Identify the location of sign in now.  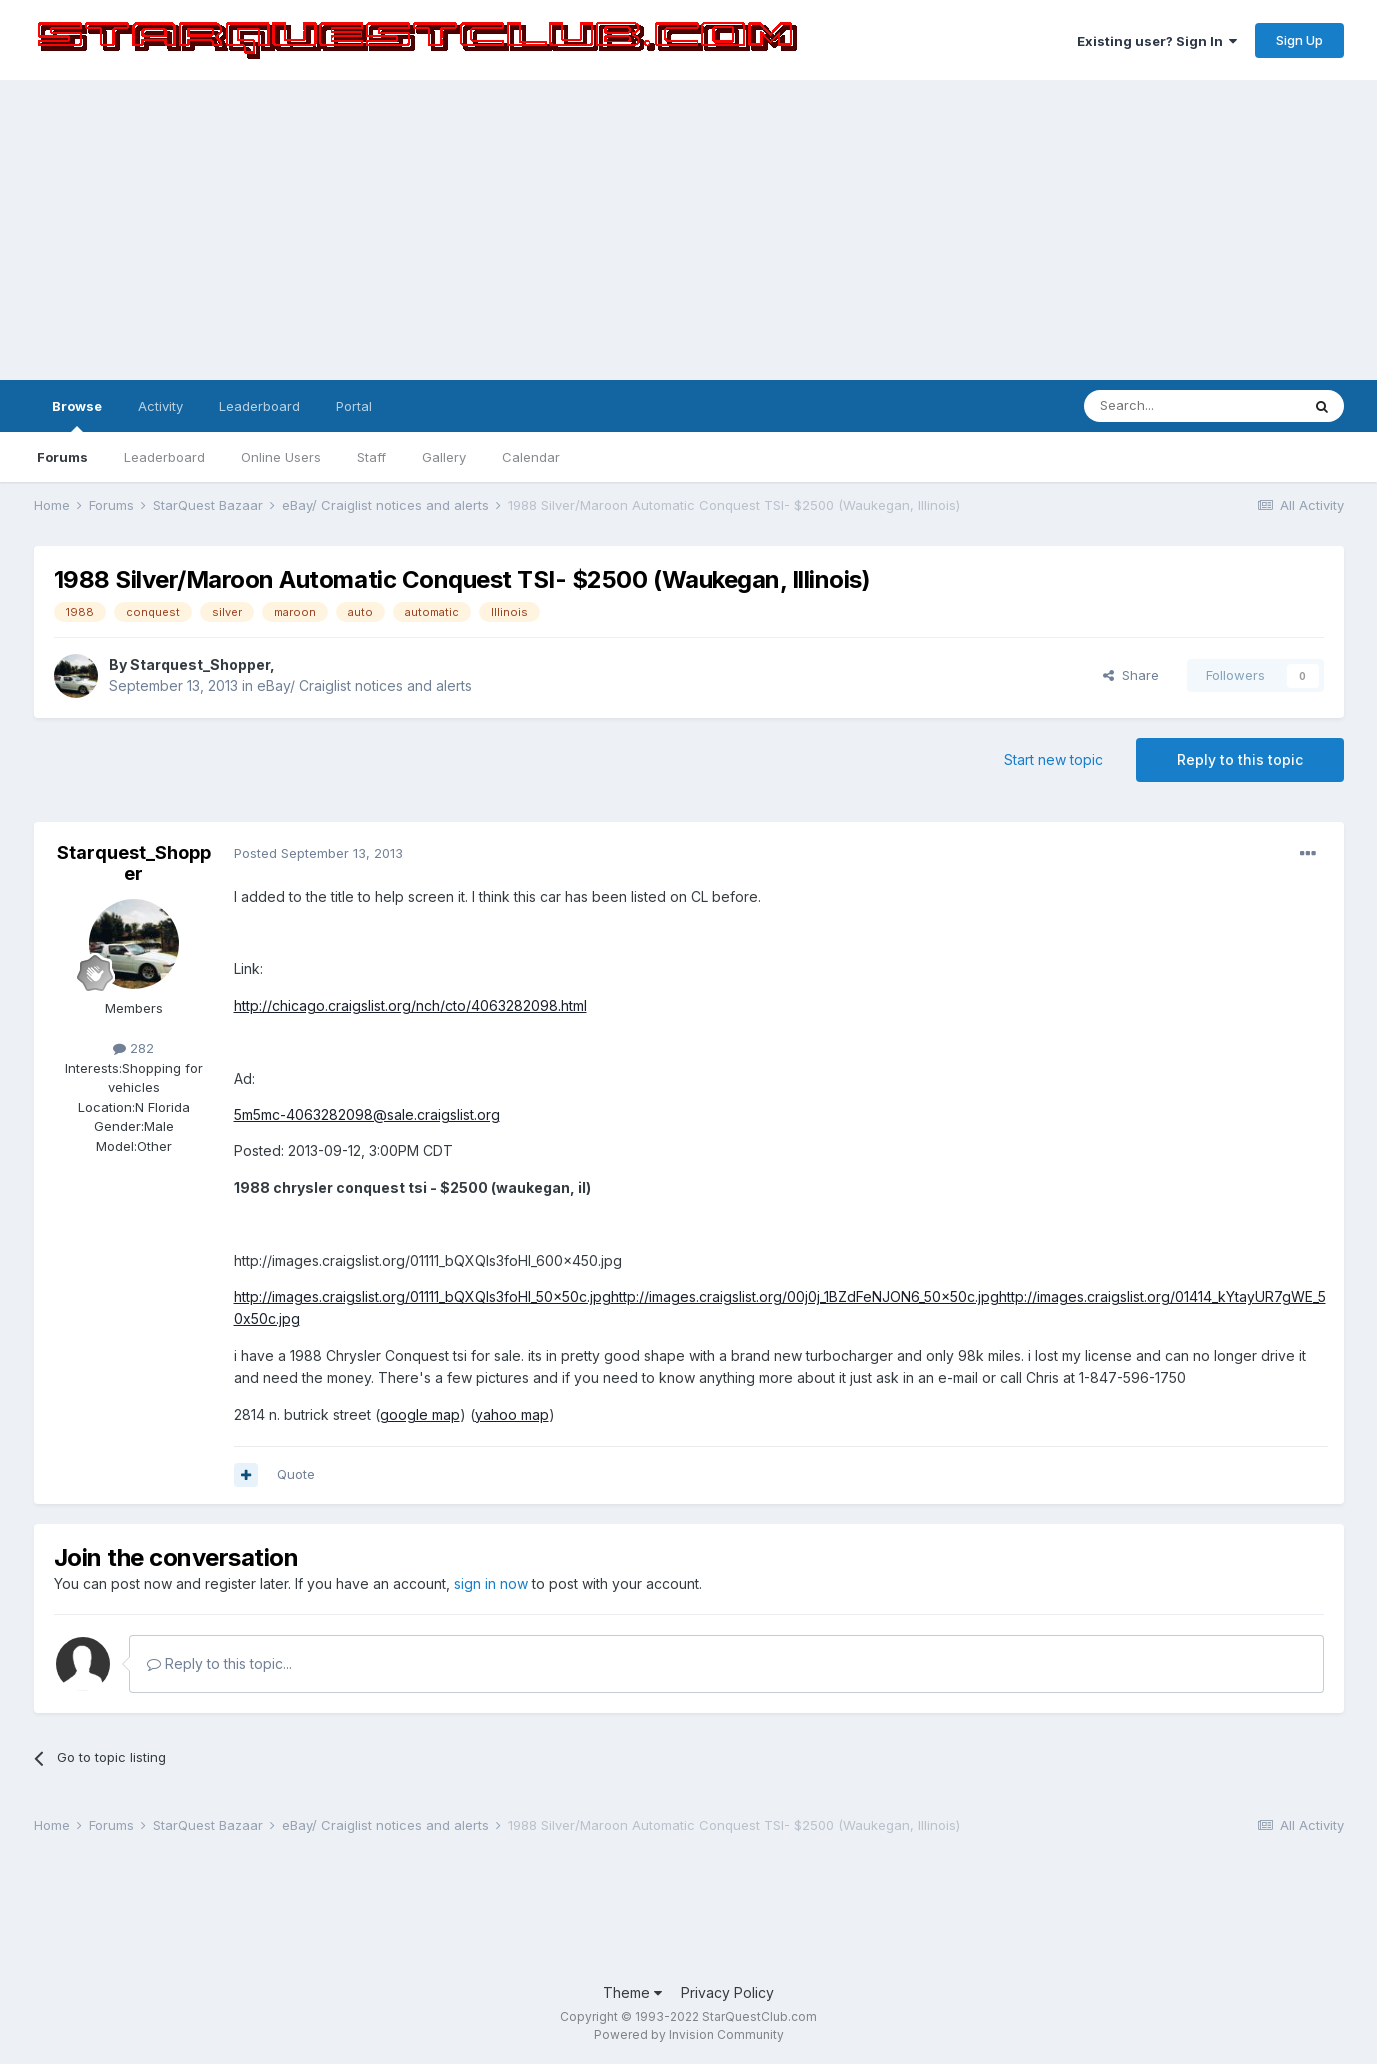
(491, 1583).